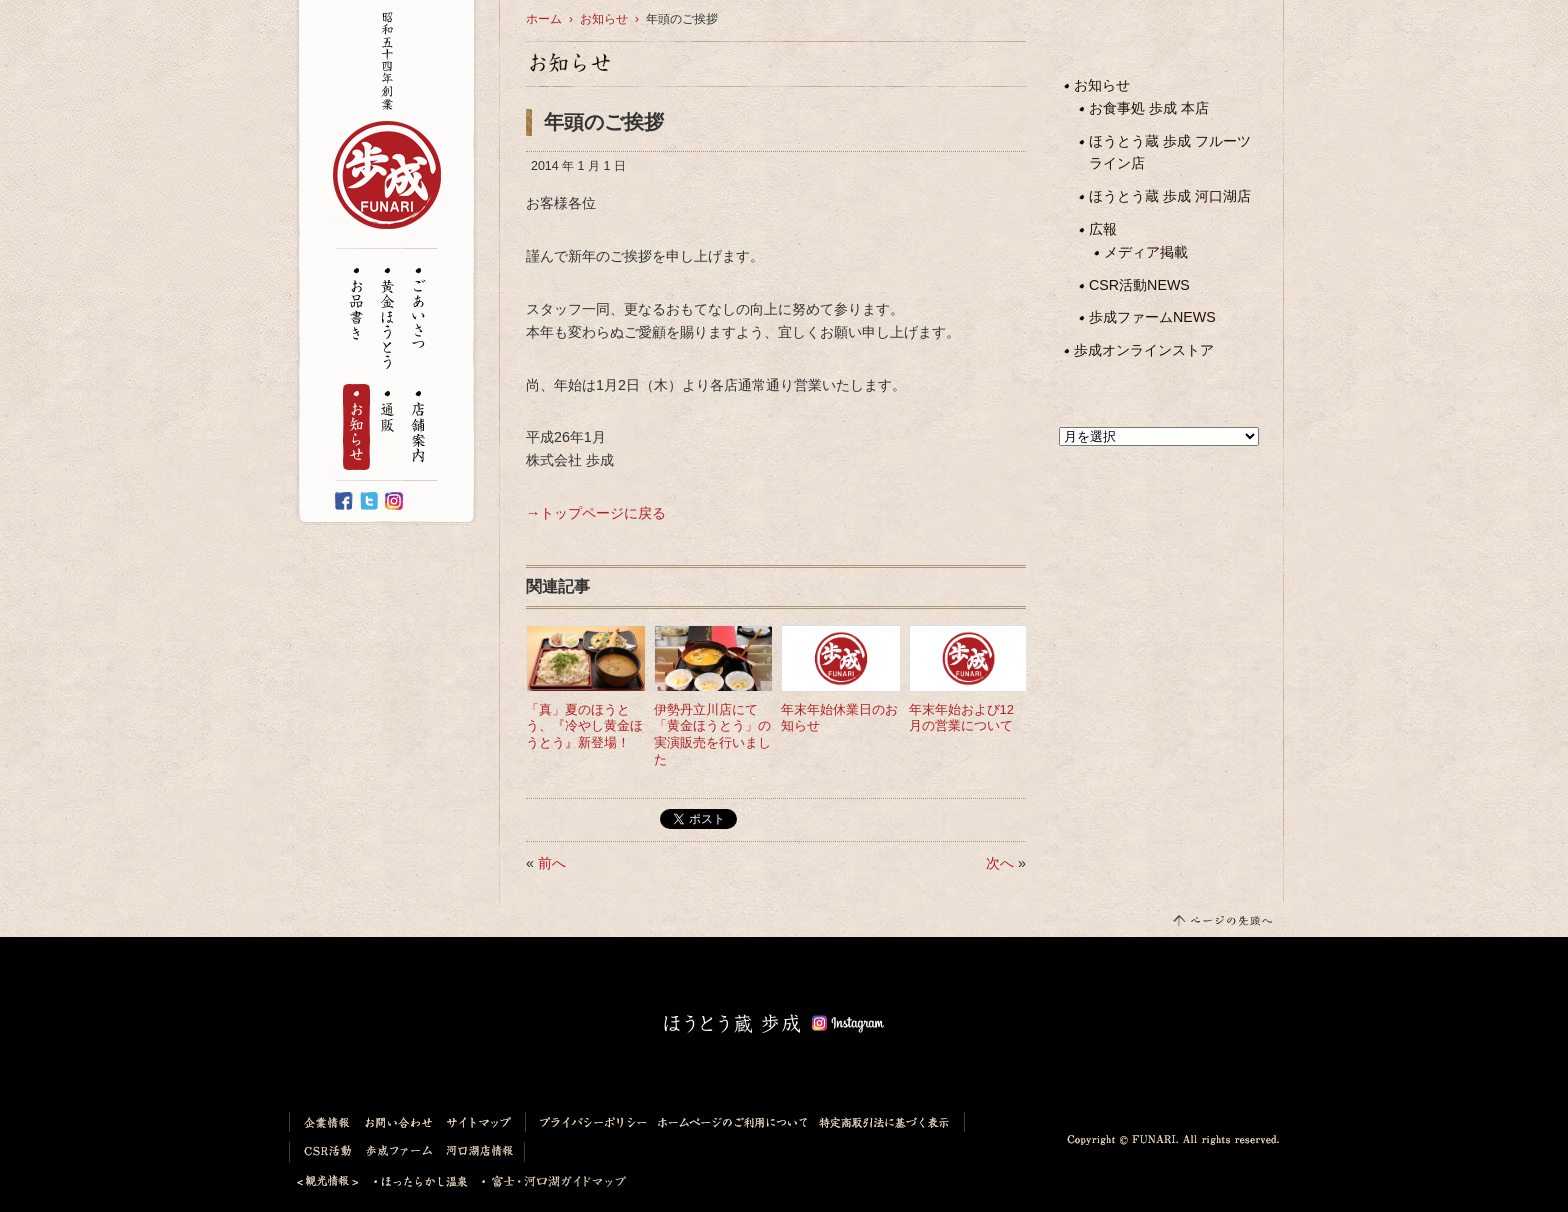  I want to click on →トップページに戻る, so click(596, 513).